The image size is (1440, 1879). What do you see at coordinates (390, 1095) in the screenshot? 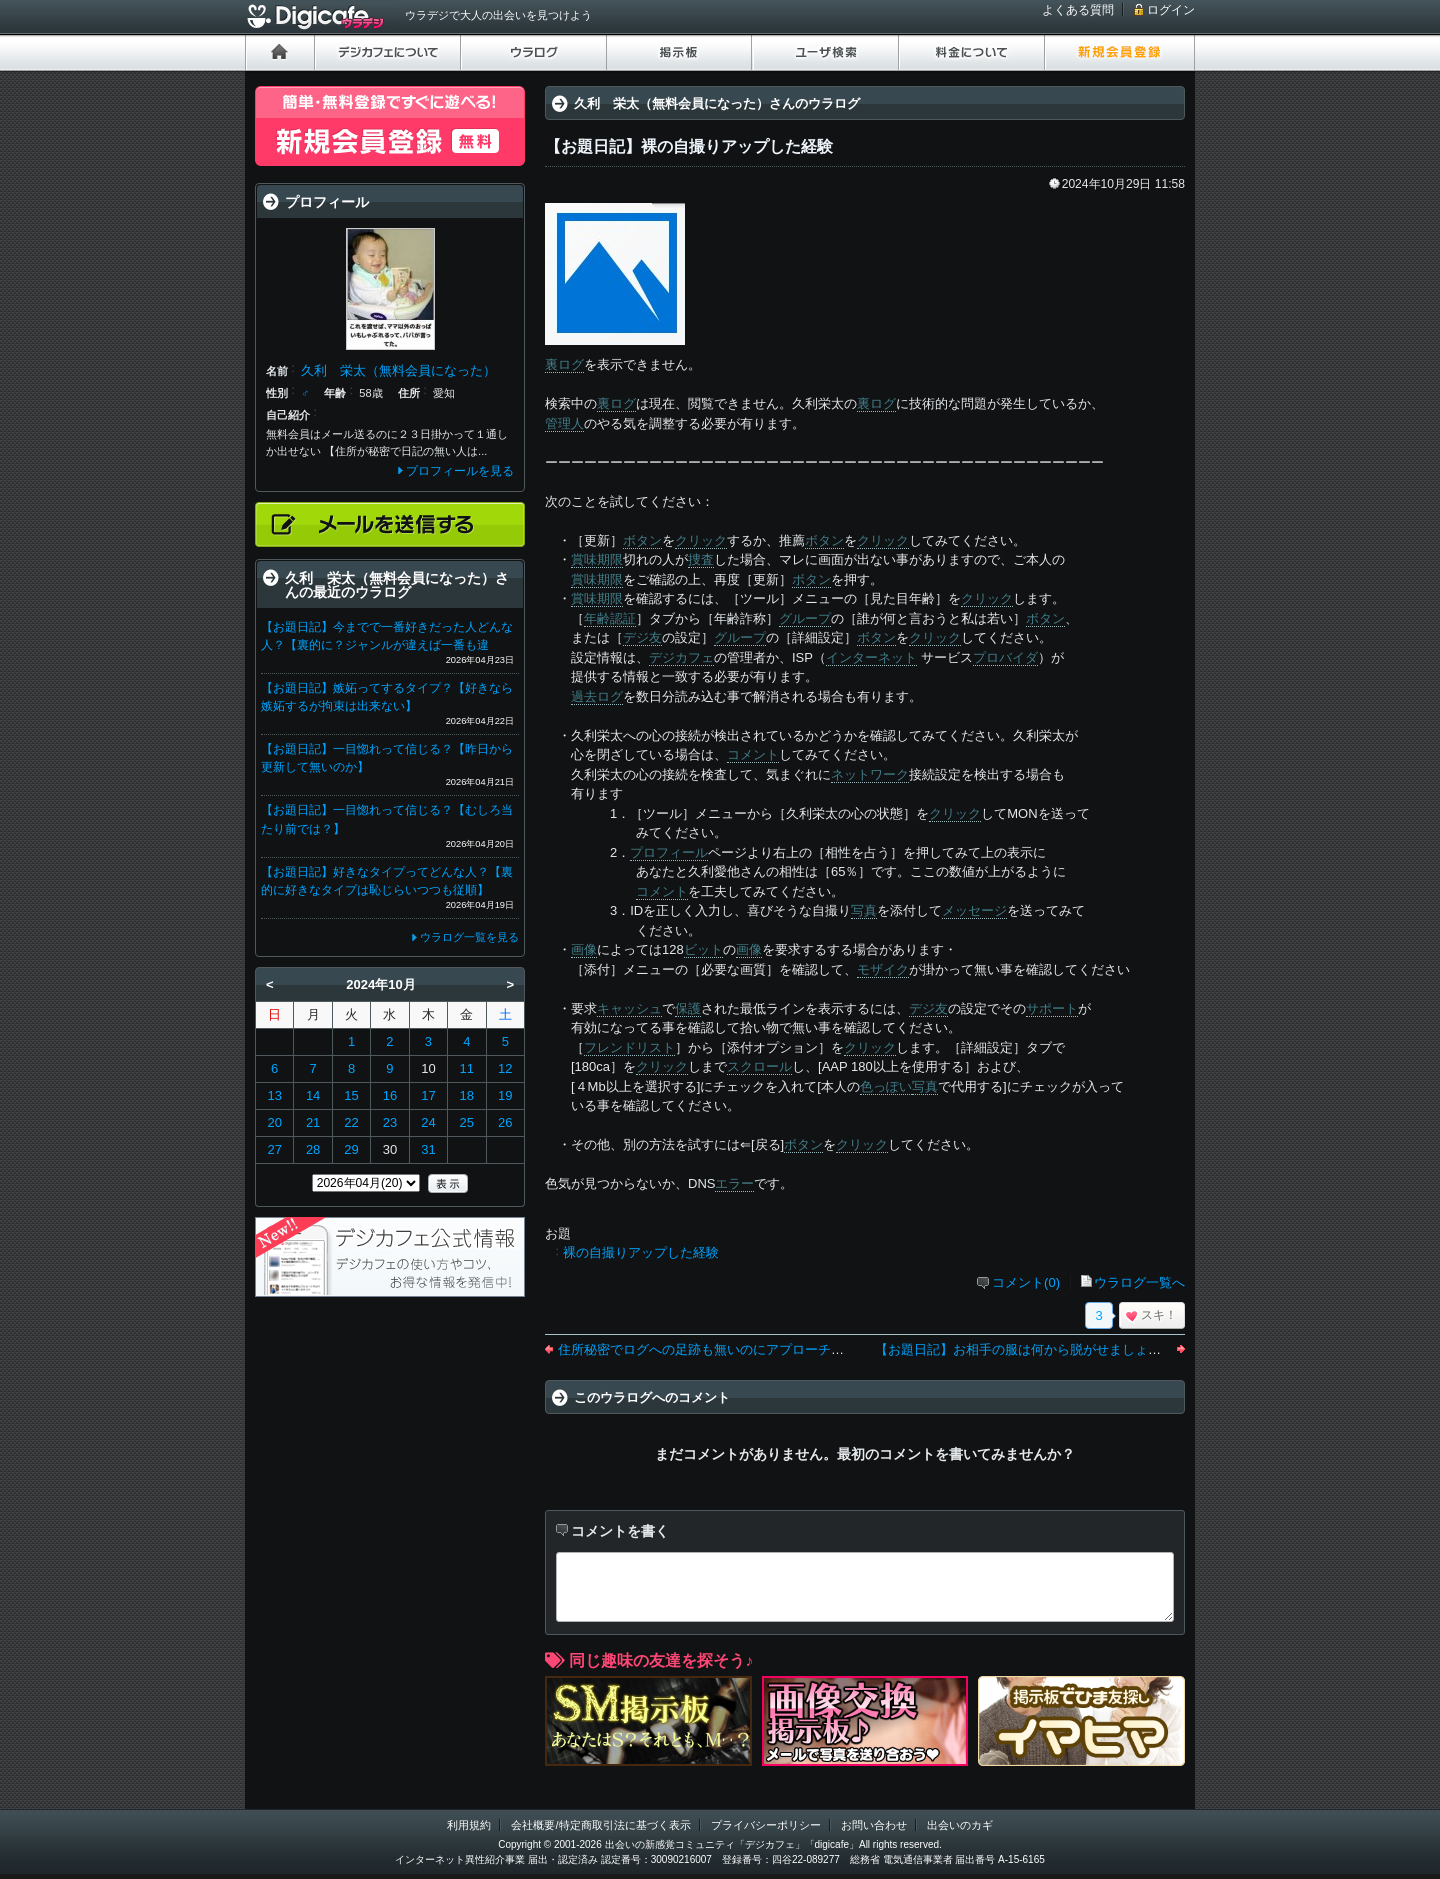
I see `16` at bounding box center [390, 1095].